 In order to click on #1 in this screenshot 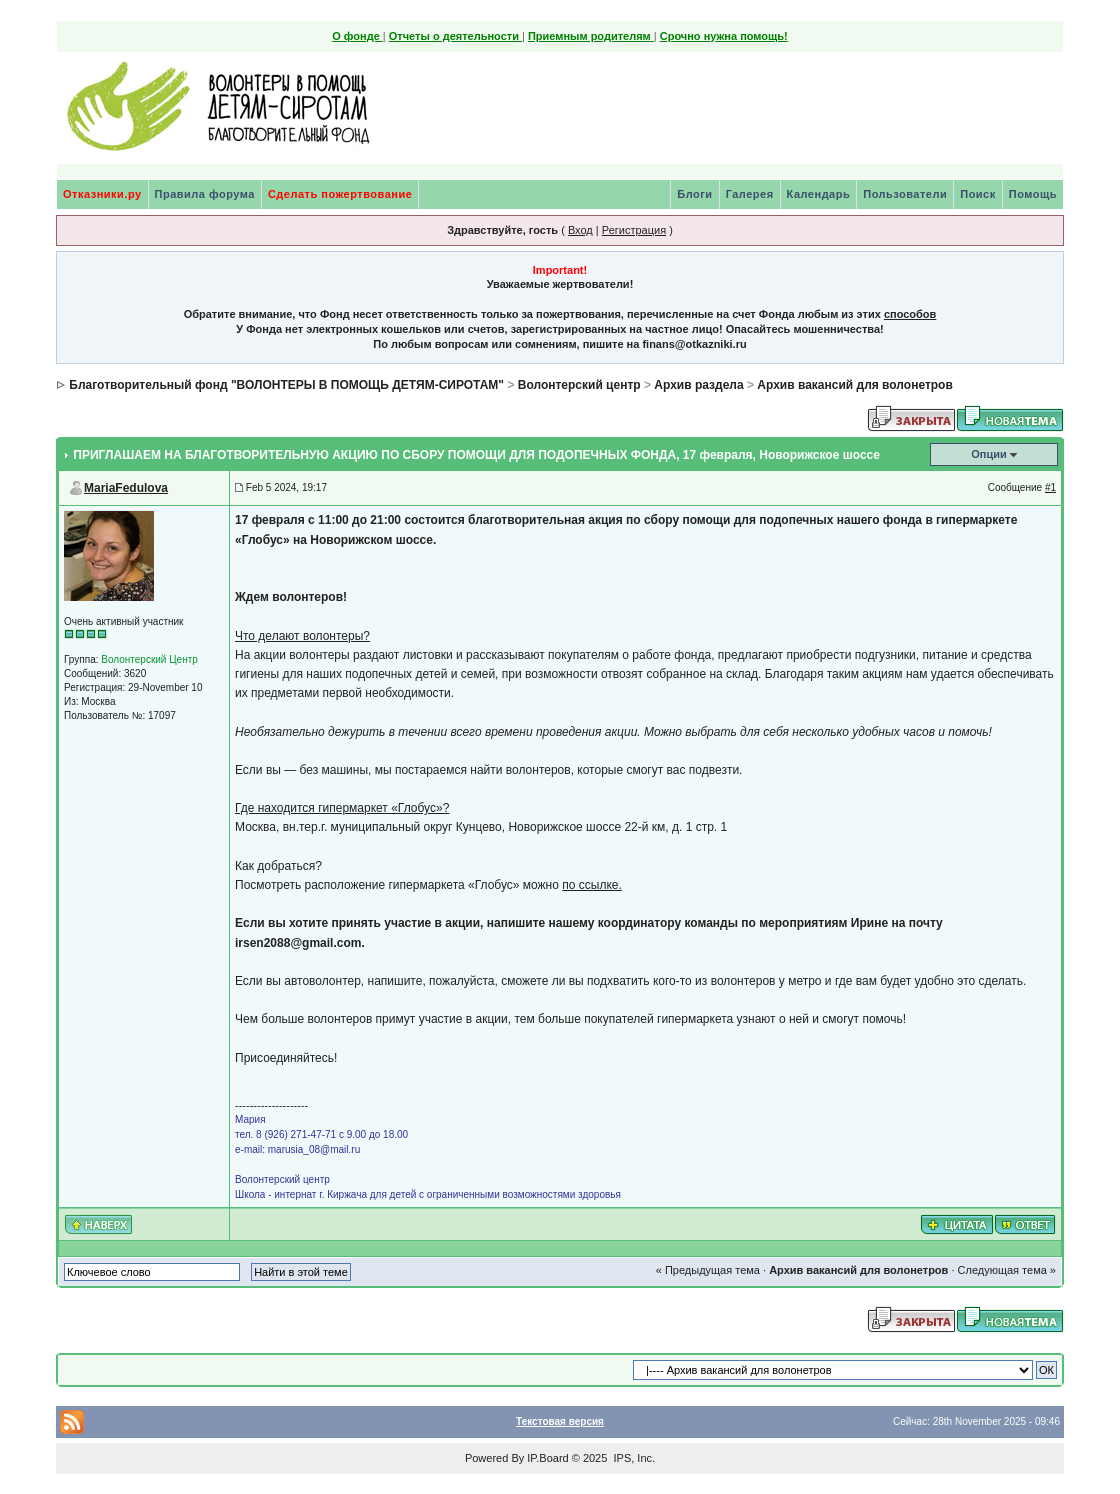, I will do `click(1050, 487)`.